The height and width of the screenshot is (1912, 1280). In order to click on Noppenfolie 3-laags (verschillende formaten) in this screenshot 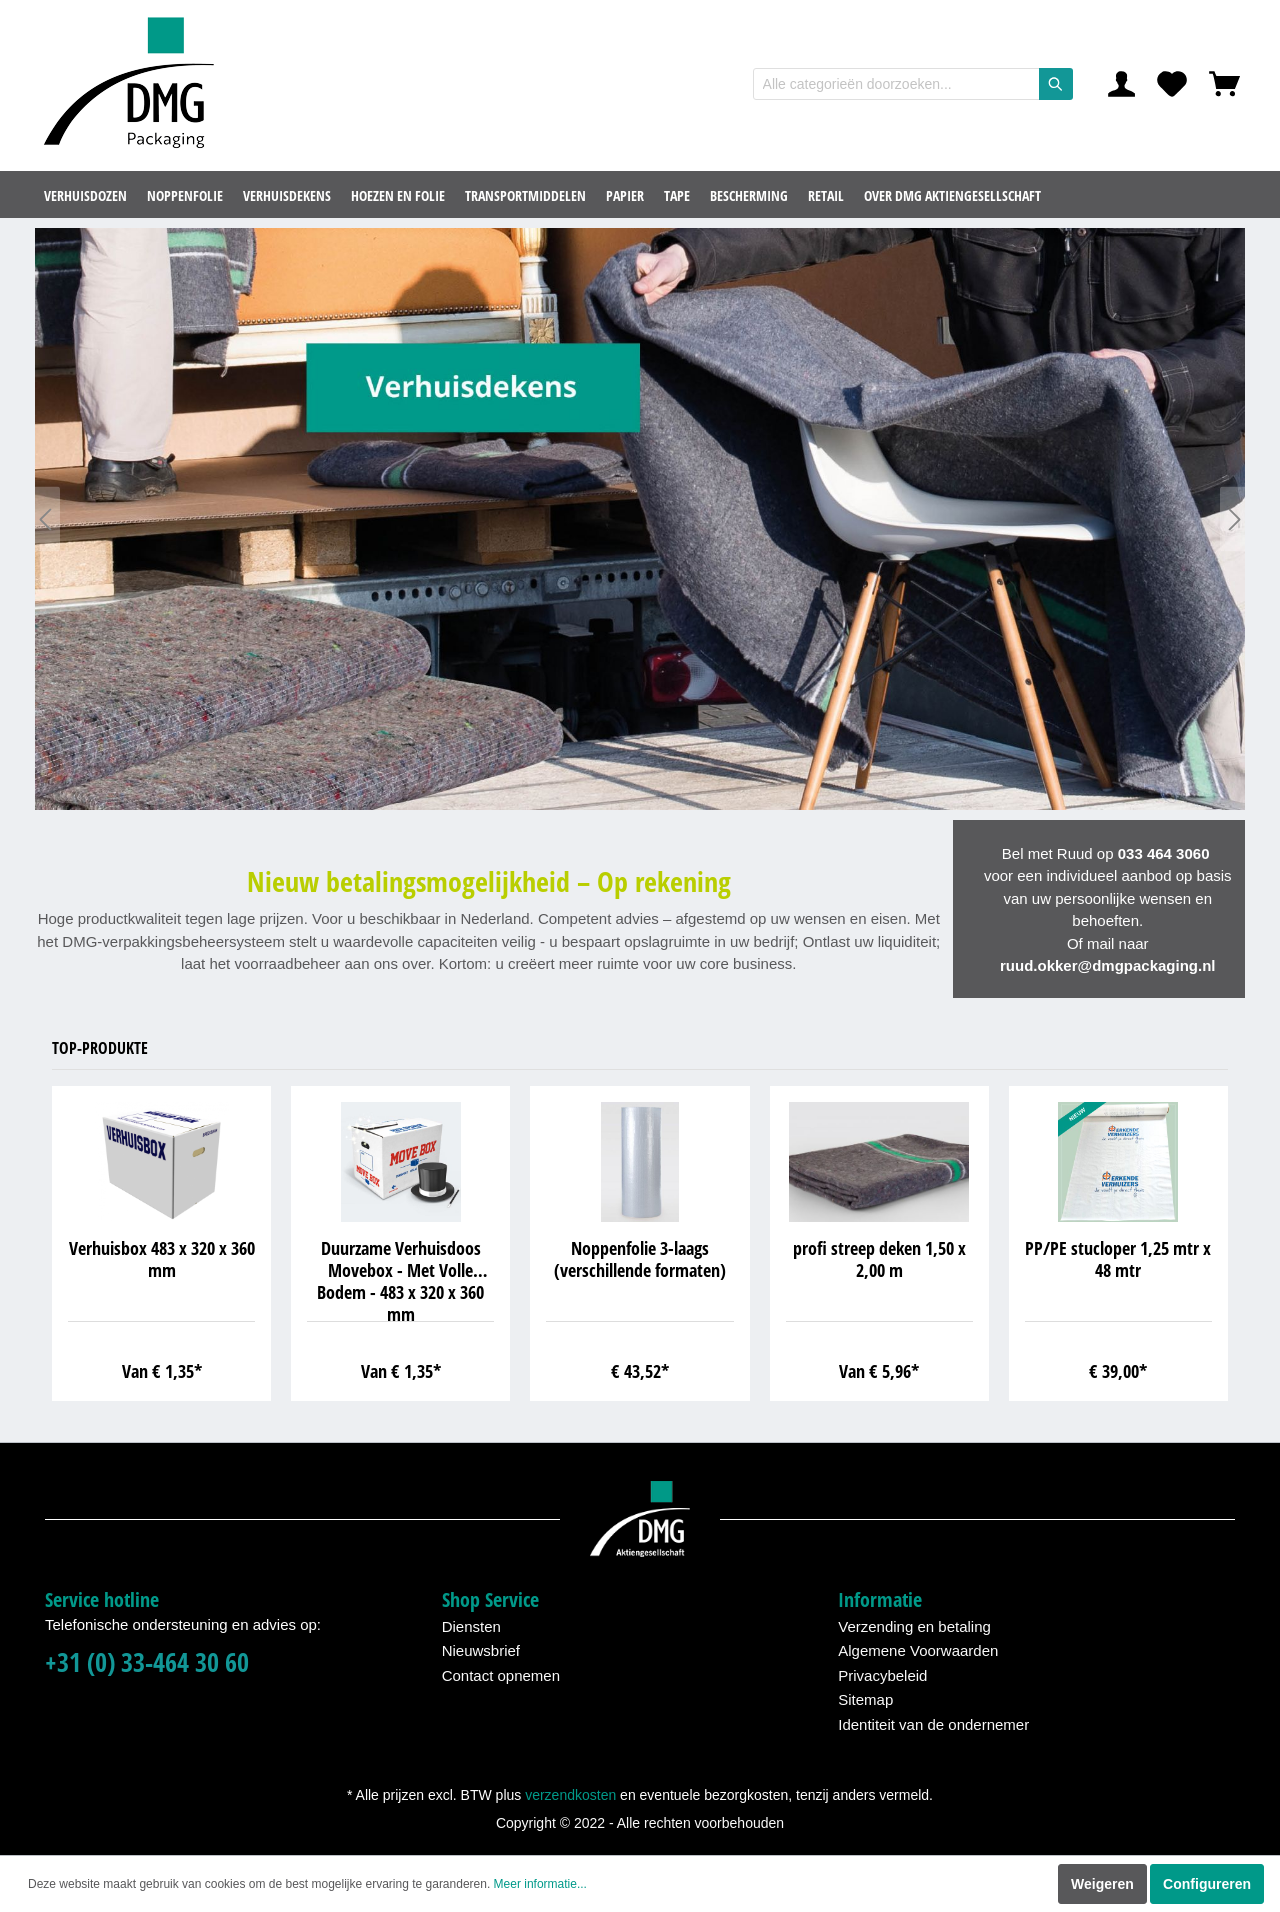, I will do `click(640, 1259)`.